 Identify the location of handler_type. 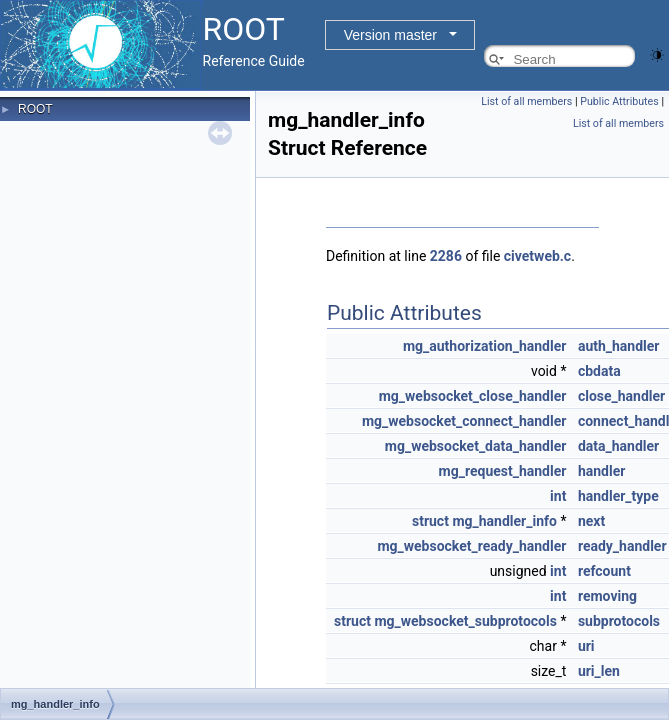
(618, 496).